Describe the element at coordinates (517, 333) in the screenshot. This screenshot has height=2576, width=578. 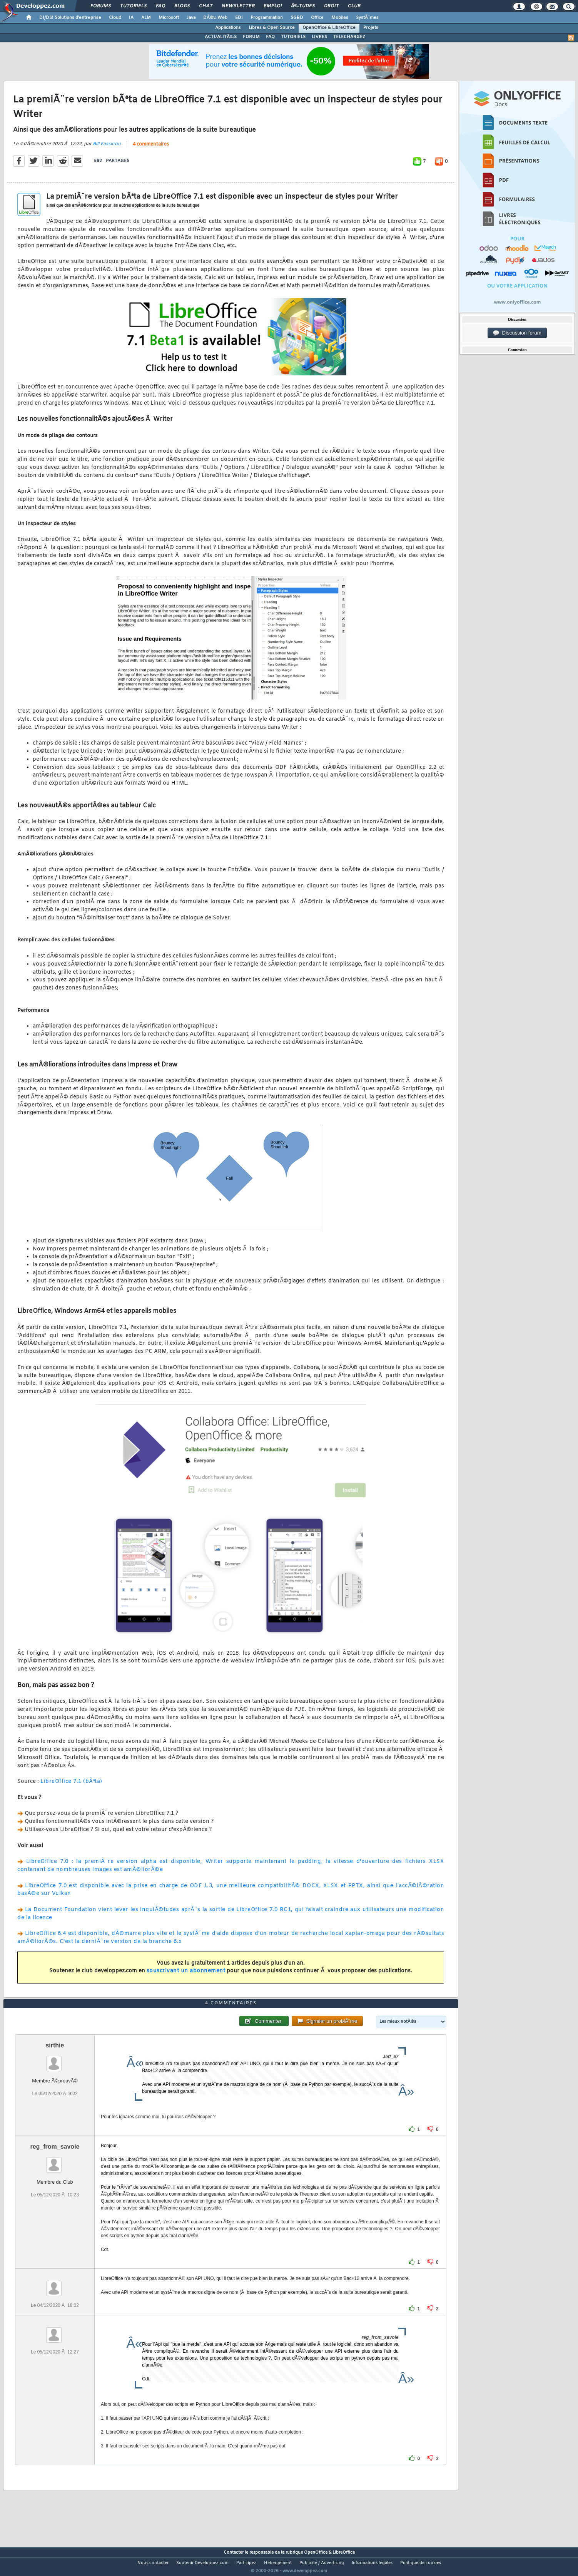
I see `Discussion forum` at that location.